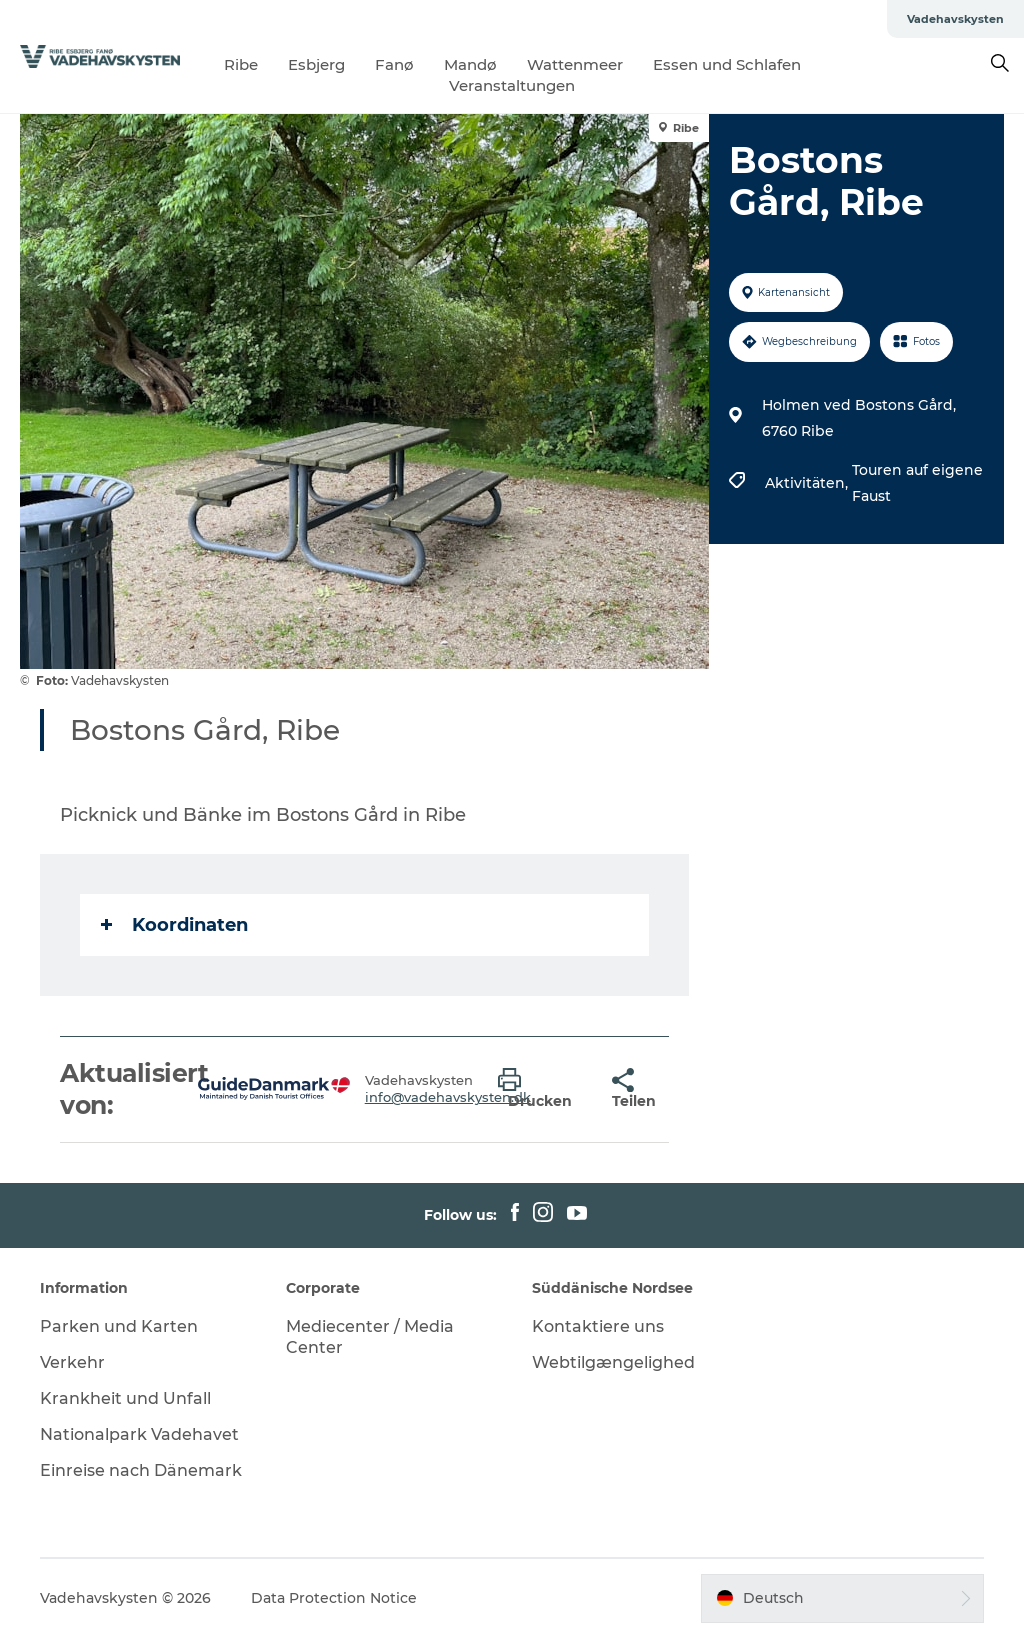 The image size is (1024, 1638). I want to click on Esbjerg, so click(316, 64).